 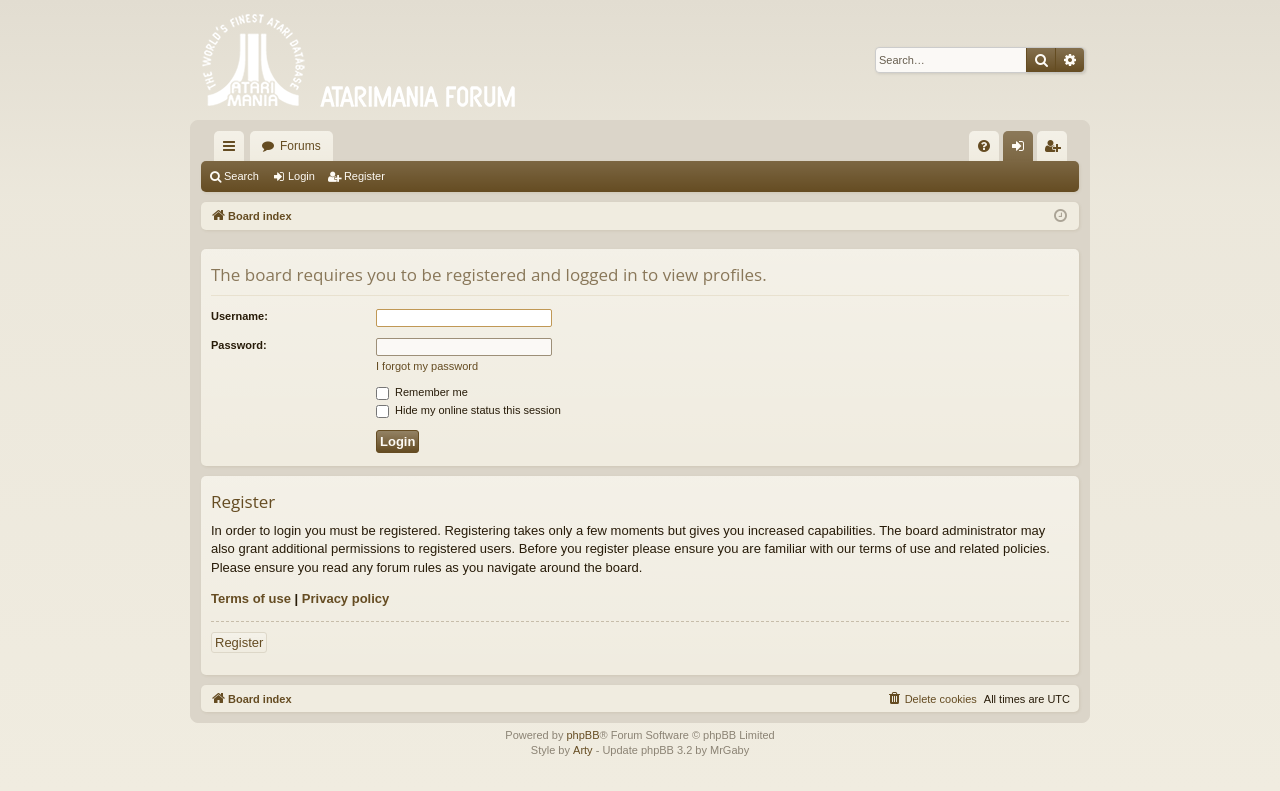 I want to click on Forums, so click(x=300, y=146).